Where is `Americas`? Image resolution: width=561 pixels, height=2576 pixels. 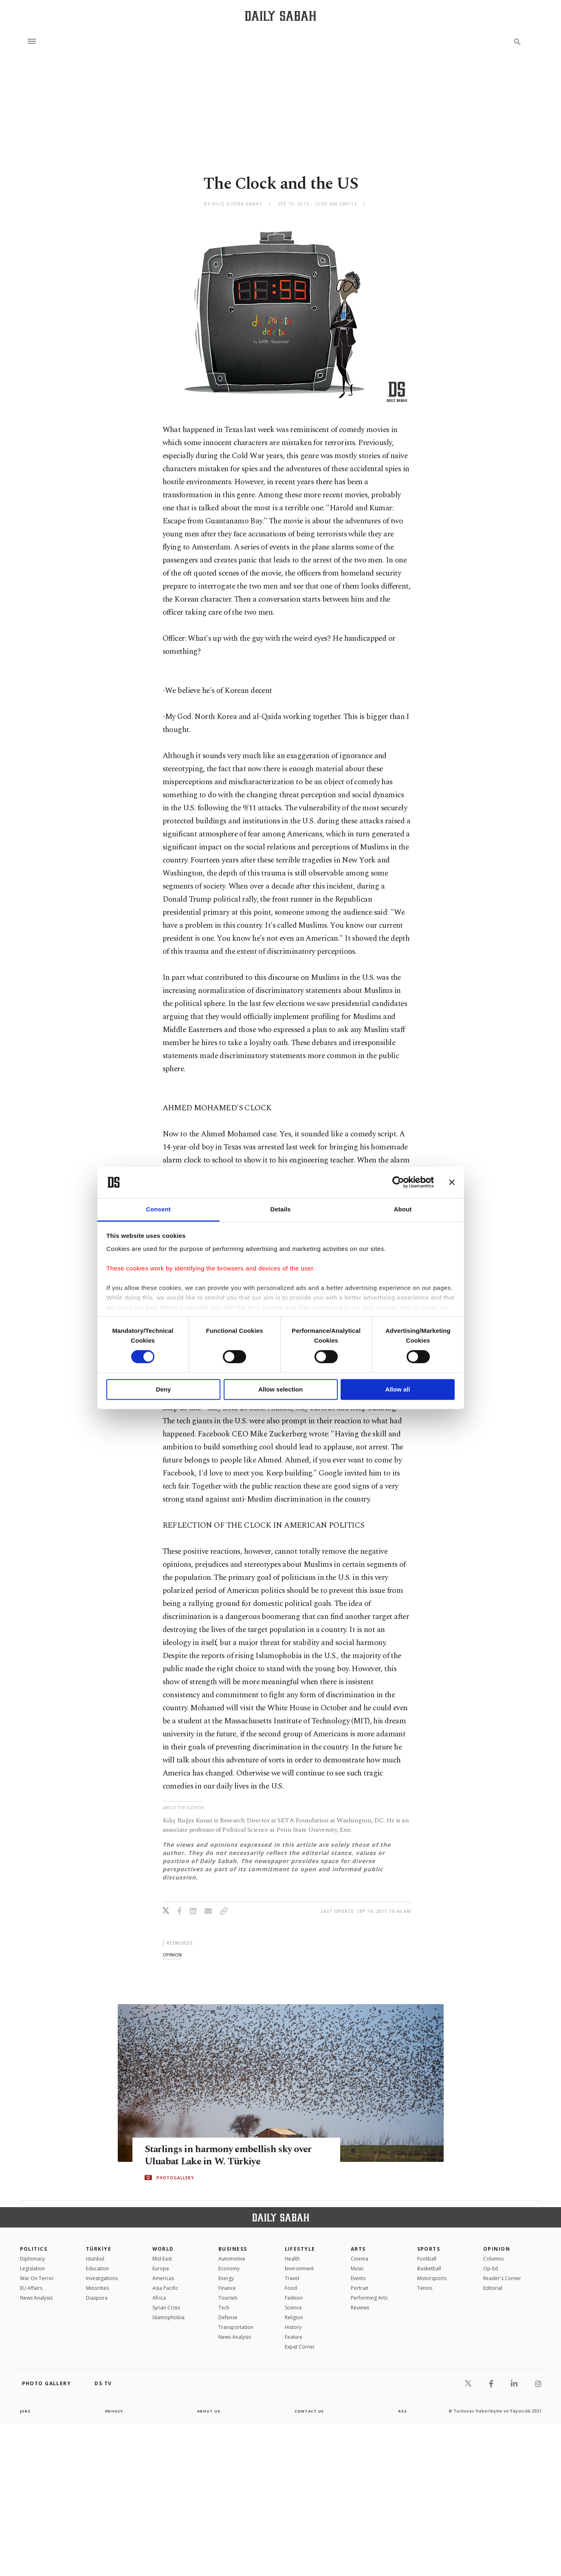
Americas is located at coordinates (163, 2278).